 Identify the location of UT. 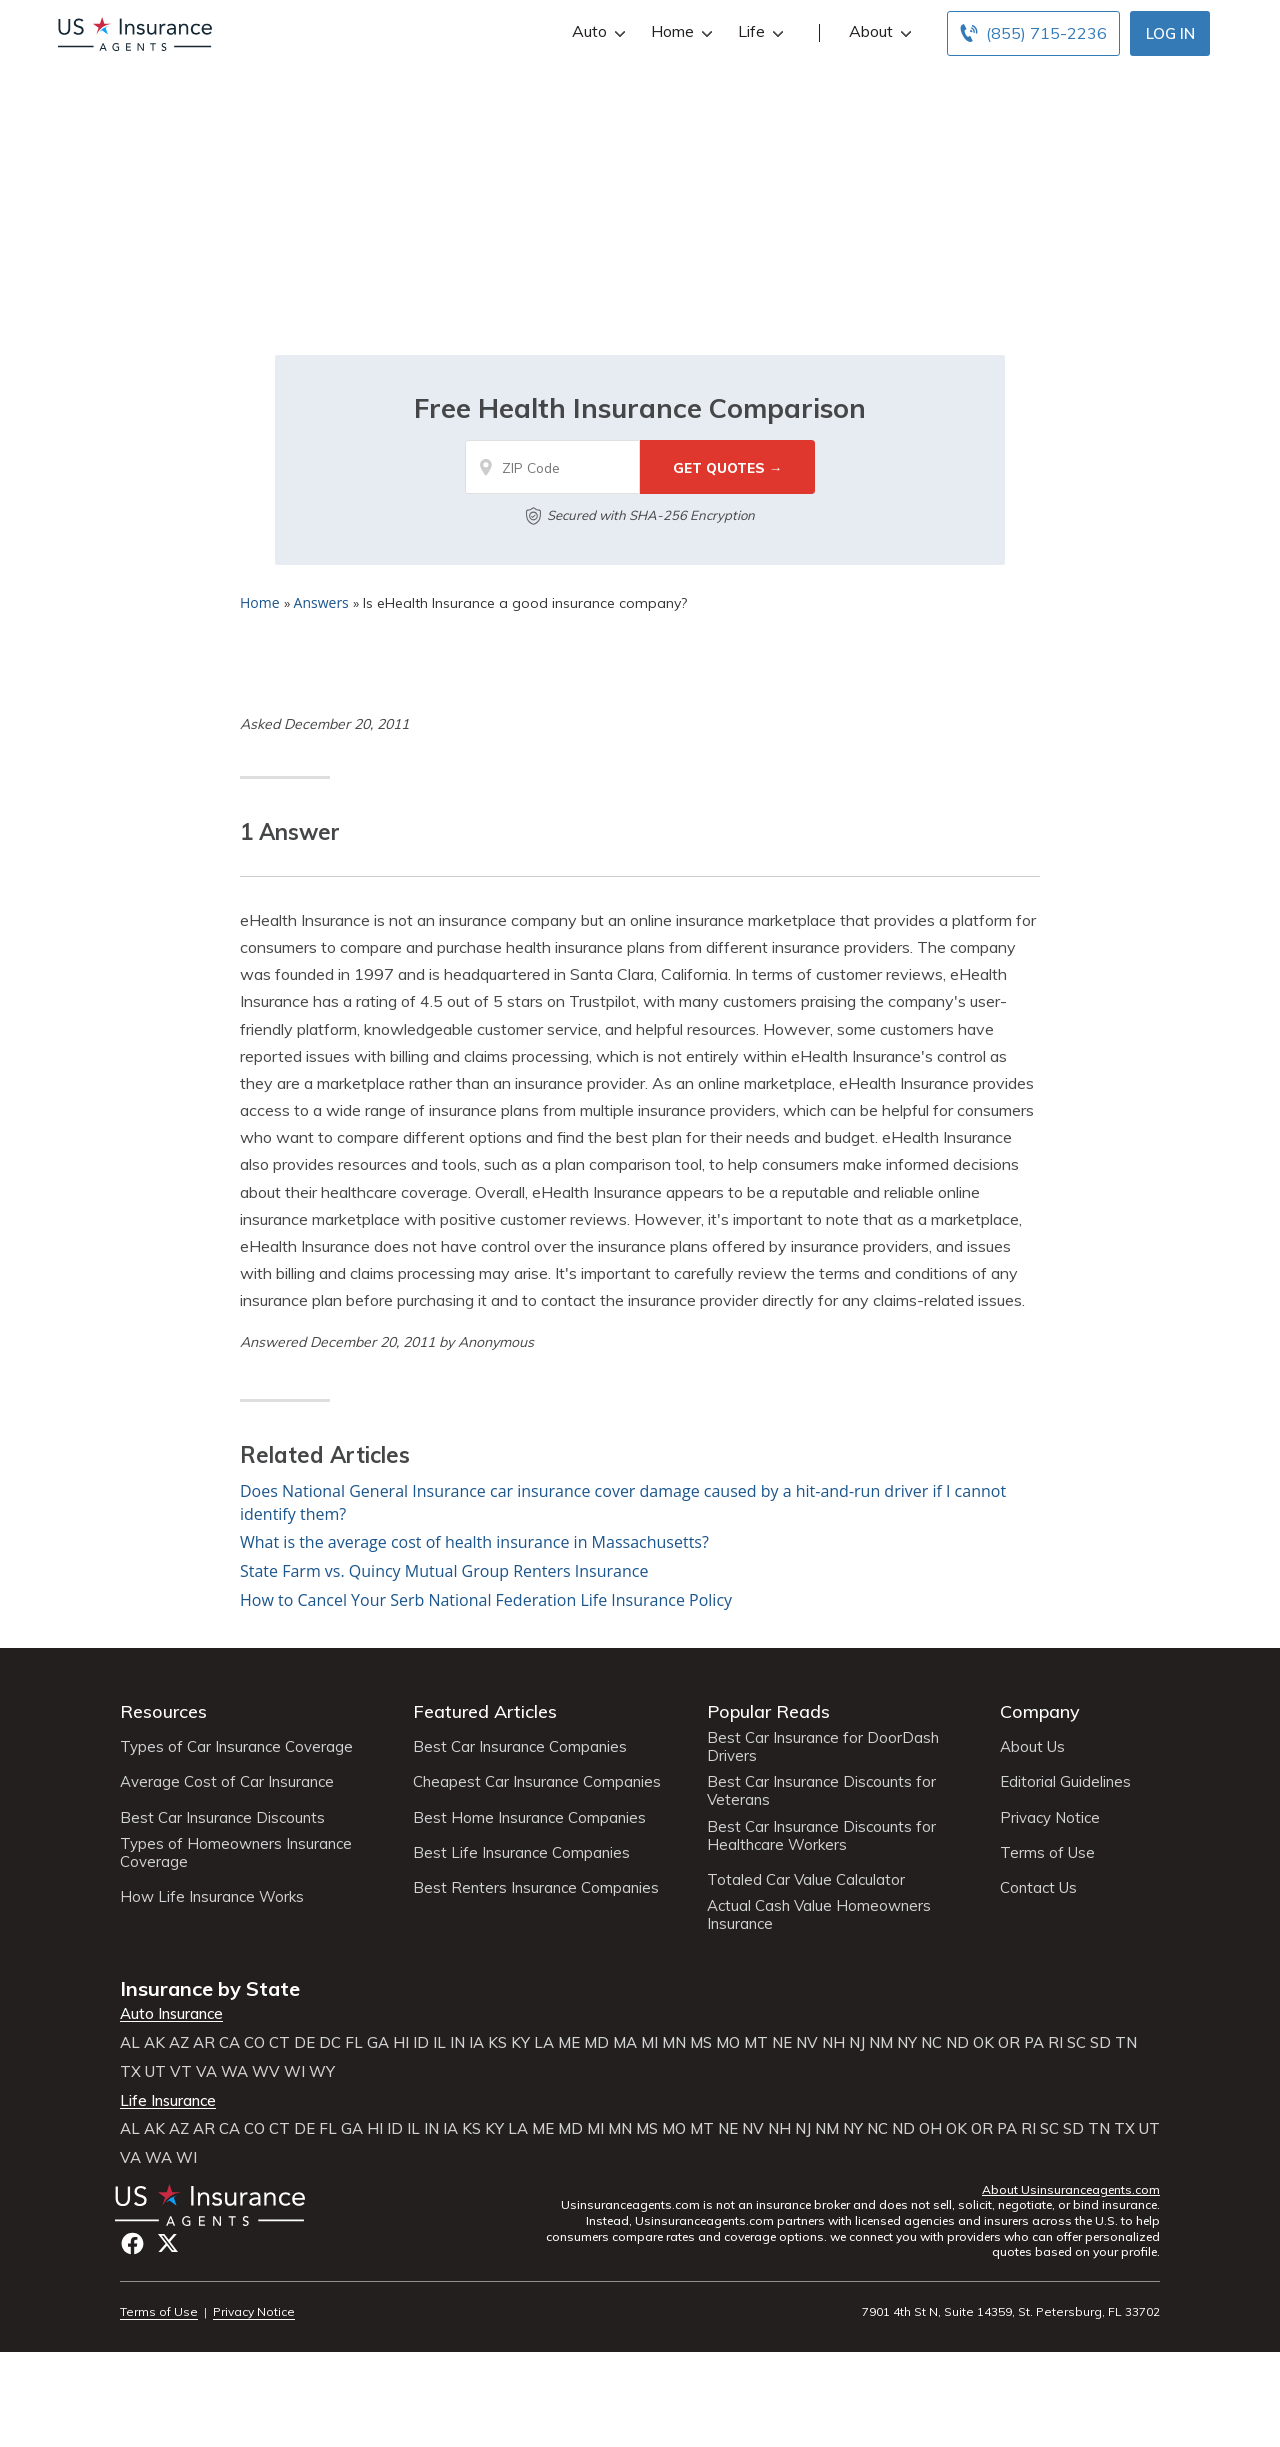
(155, 2072).